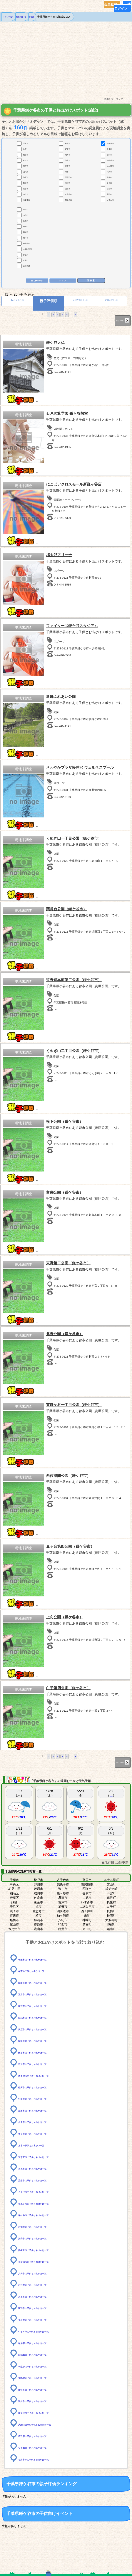 This screenshot has width=132, height=2576. Describe the element at coordinates (42, 2102) in the screenshot. I see `松戸市の子供とお出かけ一覧` at that location.